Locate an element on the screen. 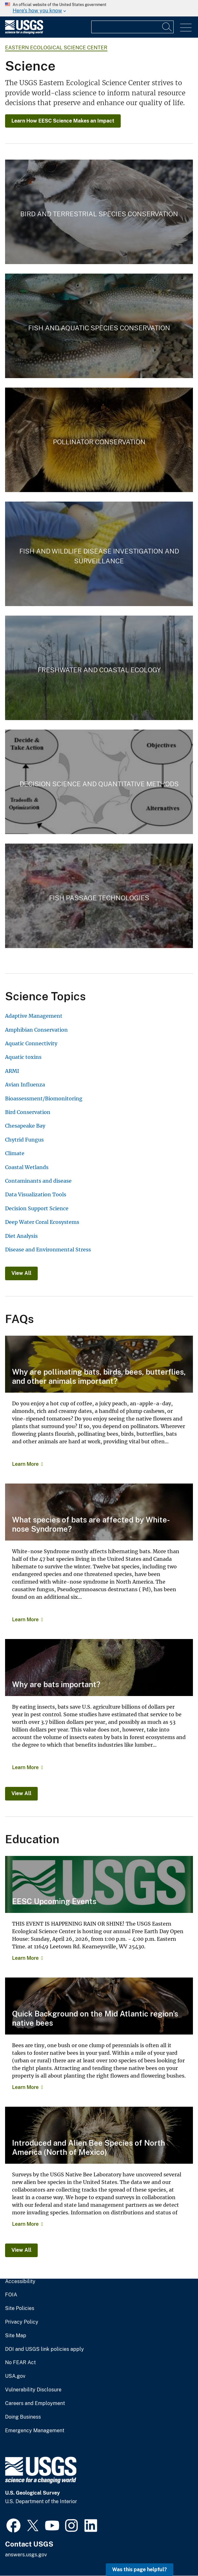 The width and height of the screenshot is (198, 2576). [Search] is located at coordinates (167, 27).